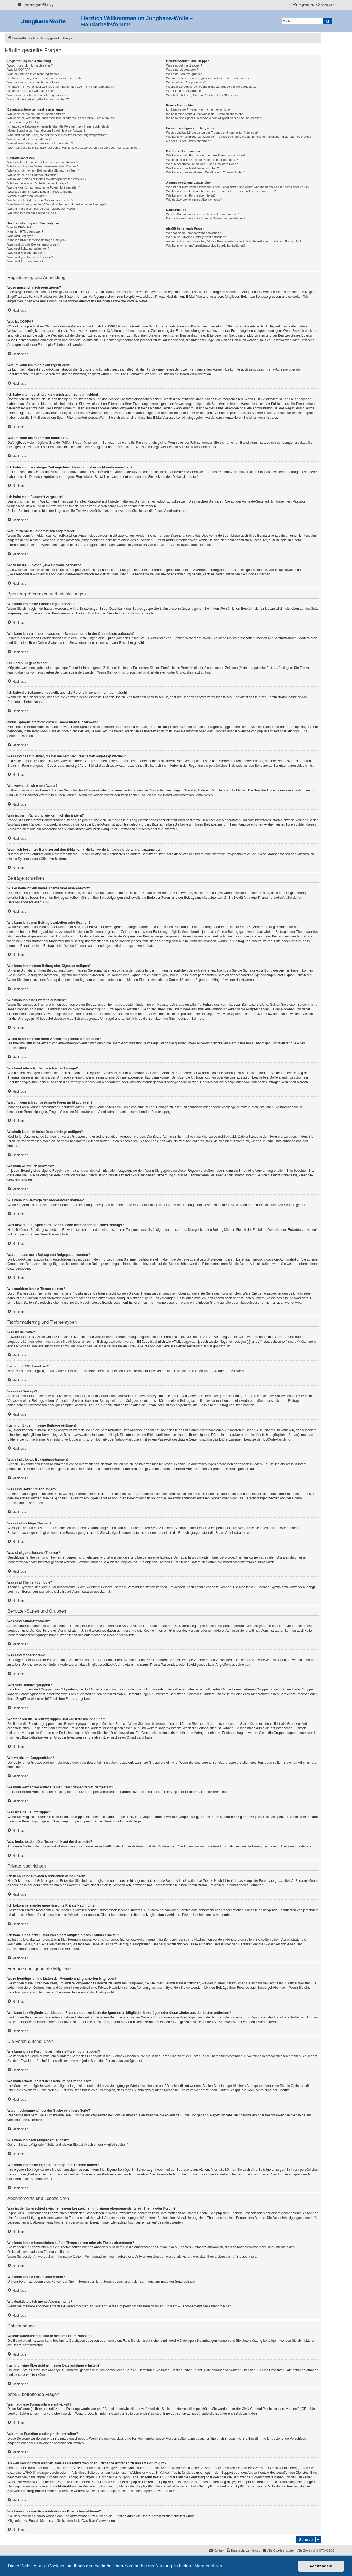 This screenshot has width=352, height=2576. I want to click on Meine Sprache steht auf diesem Board nicht zur Auswahl!, so click(46, 130).